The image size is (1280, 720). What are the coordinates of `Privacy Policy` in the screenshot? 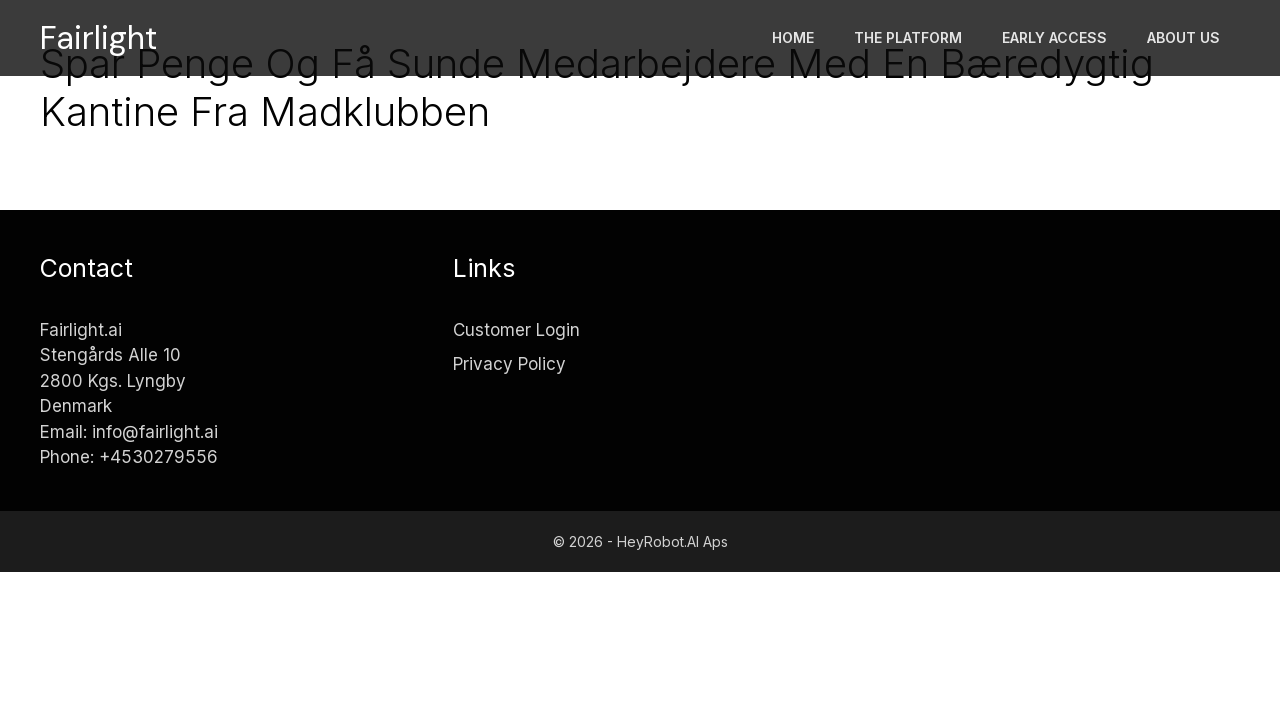 It's located at (509, 364).